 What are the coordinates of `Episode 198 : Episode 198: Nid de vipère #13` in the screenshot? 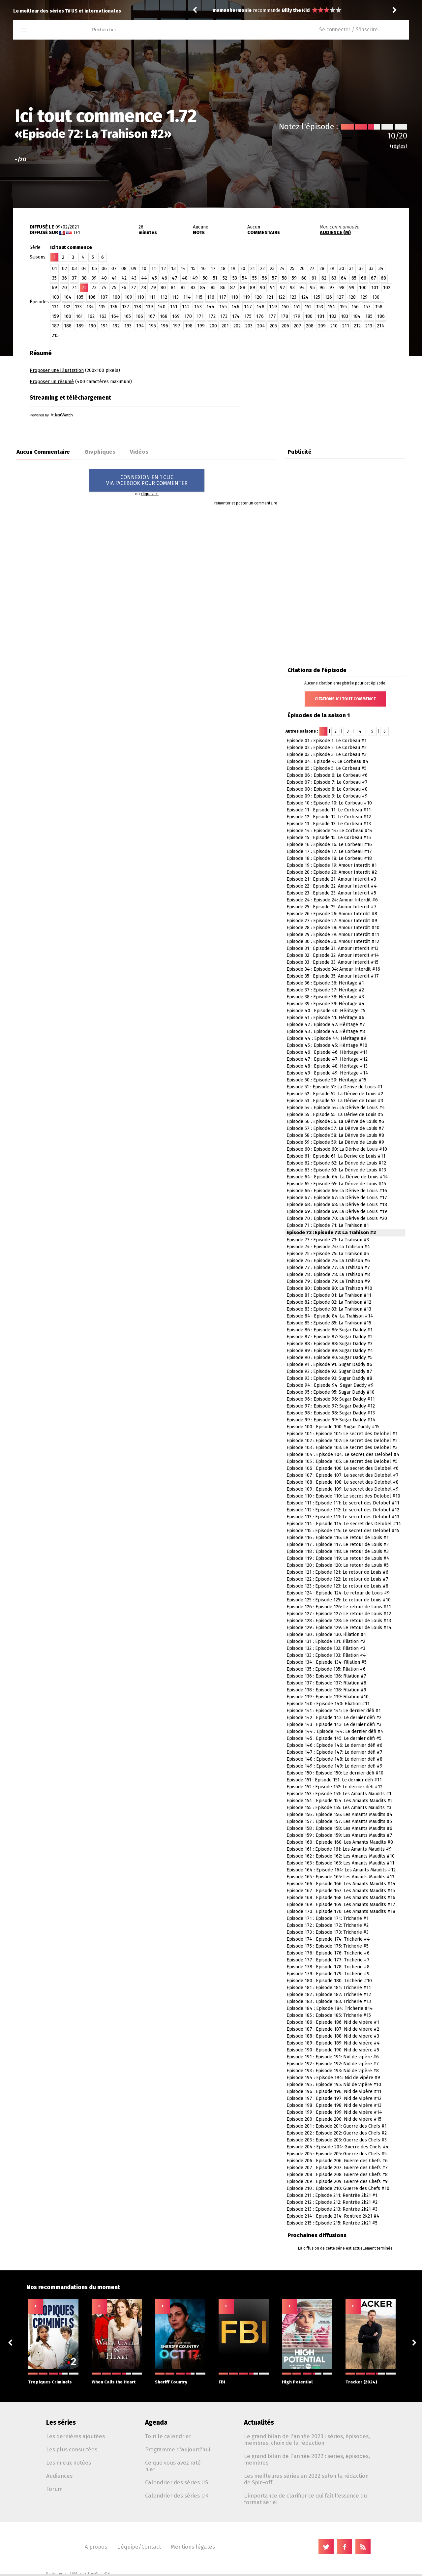 It's located at (333, 2105).